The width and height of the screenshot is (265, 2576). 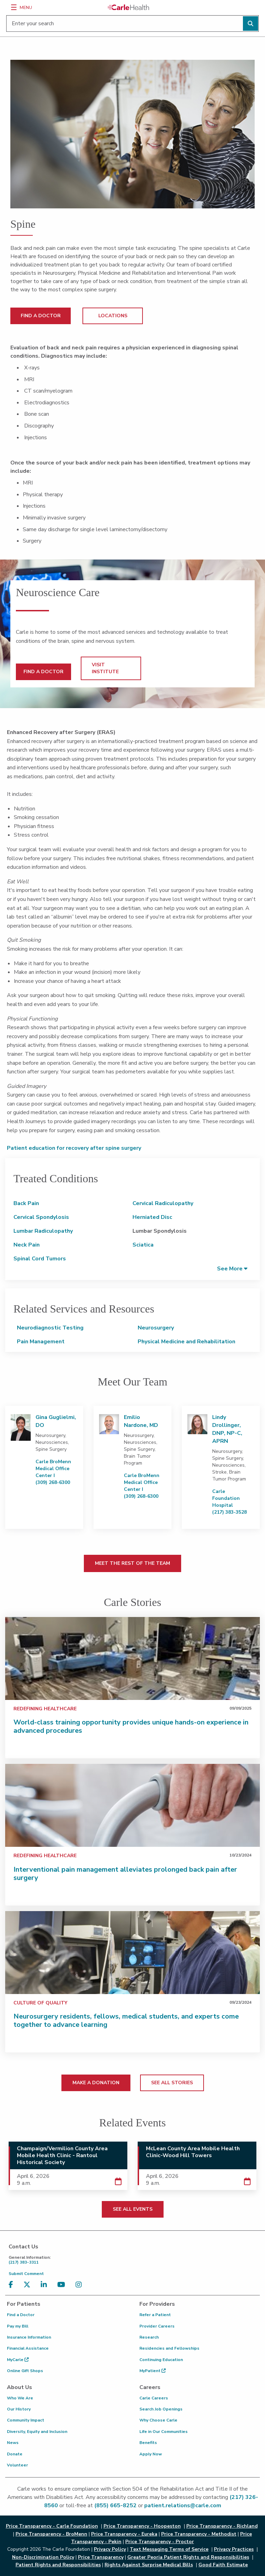 I want to click on MEET THE REST OF THE TEAM, so click(x=132, y=1563).